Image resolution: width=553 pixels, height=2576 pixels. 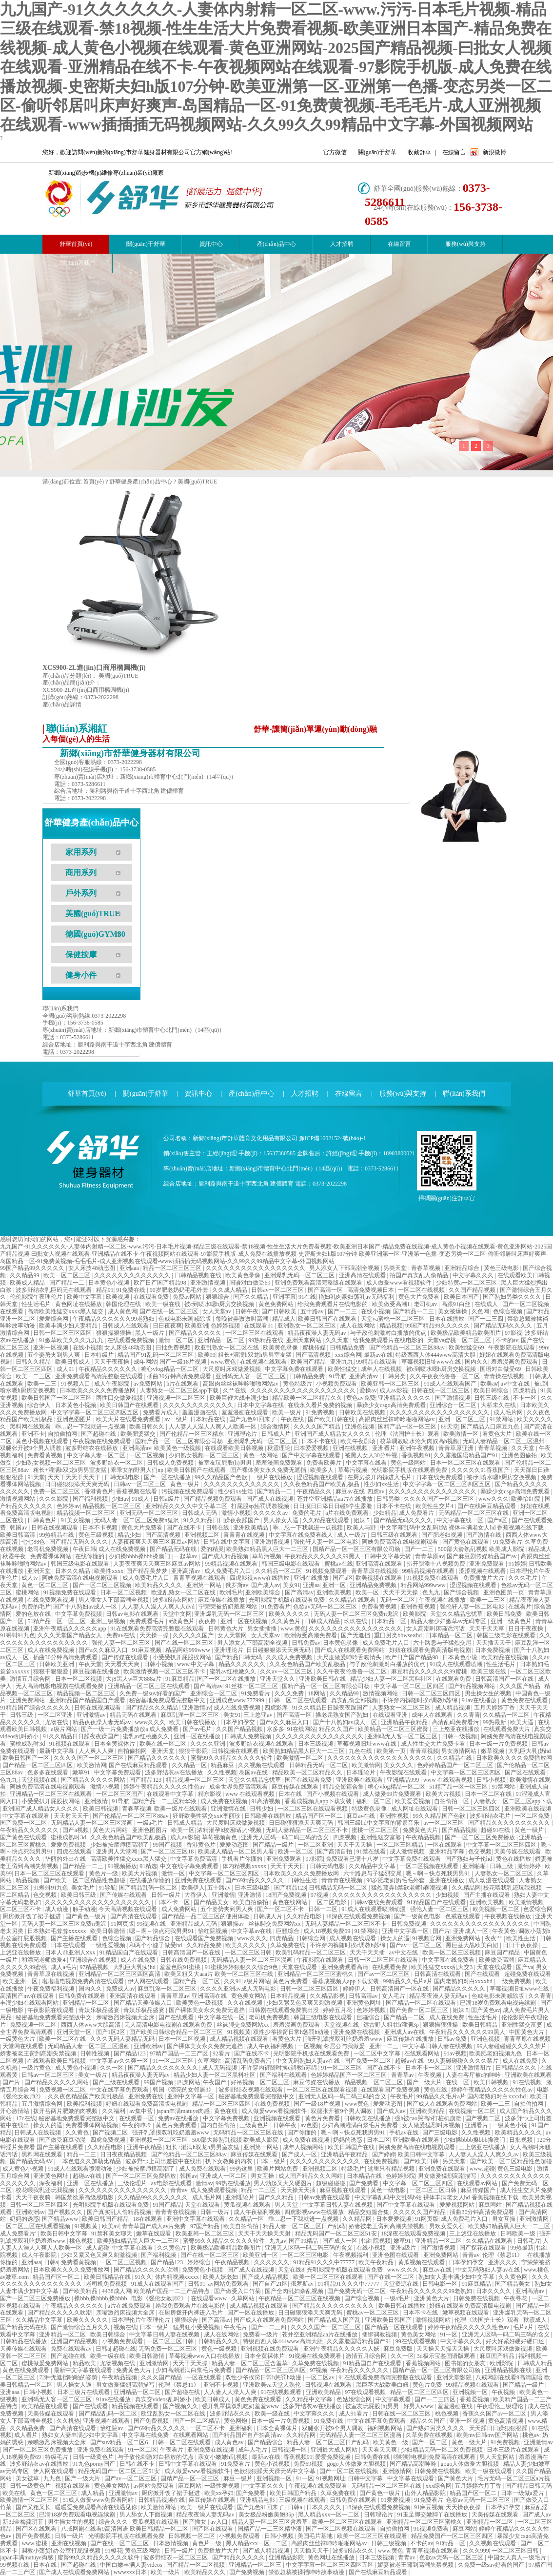 I want to click on 天天操夜夜操, so click(x=464, y=2507).